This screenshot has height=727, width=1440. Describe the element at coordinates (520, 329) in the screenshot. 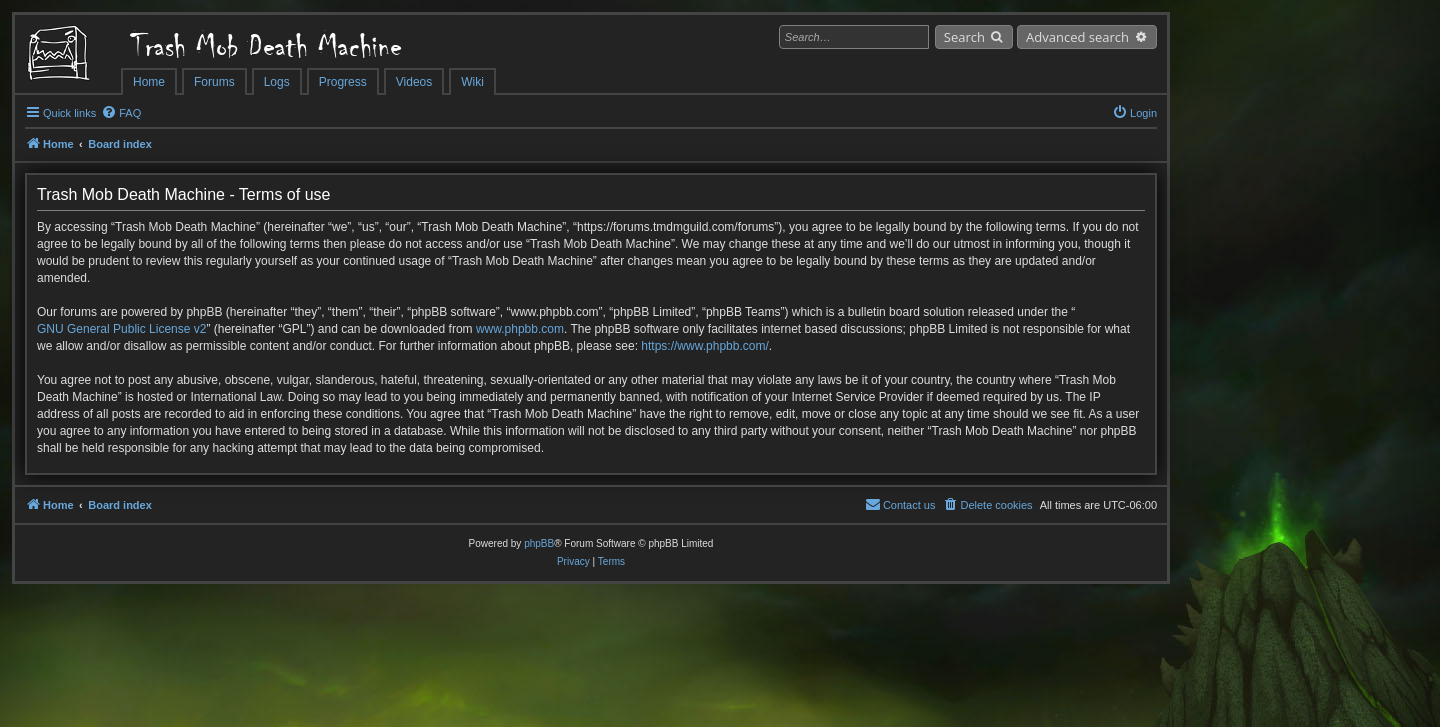

I see `www.phpbb.com` at that location.